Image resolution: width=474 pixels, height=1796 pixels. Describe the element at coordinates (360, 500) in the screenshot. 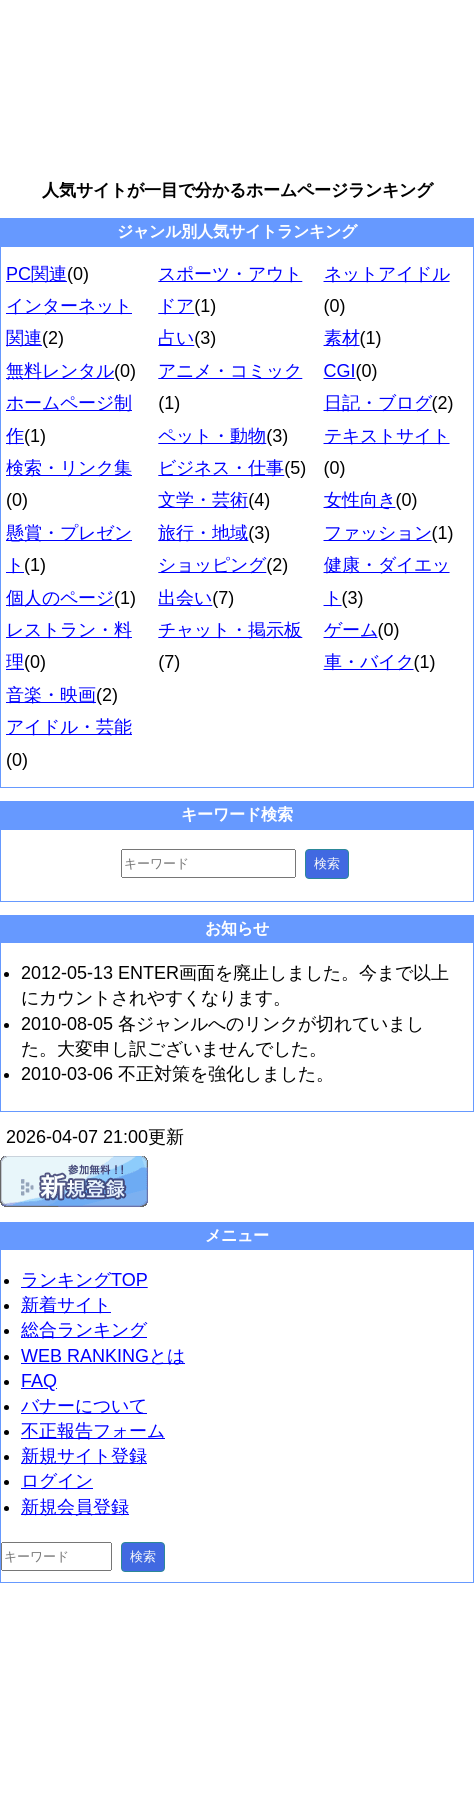

I see `女性向き` at that location.